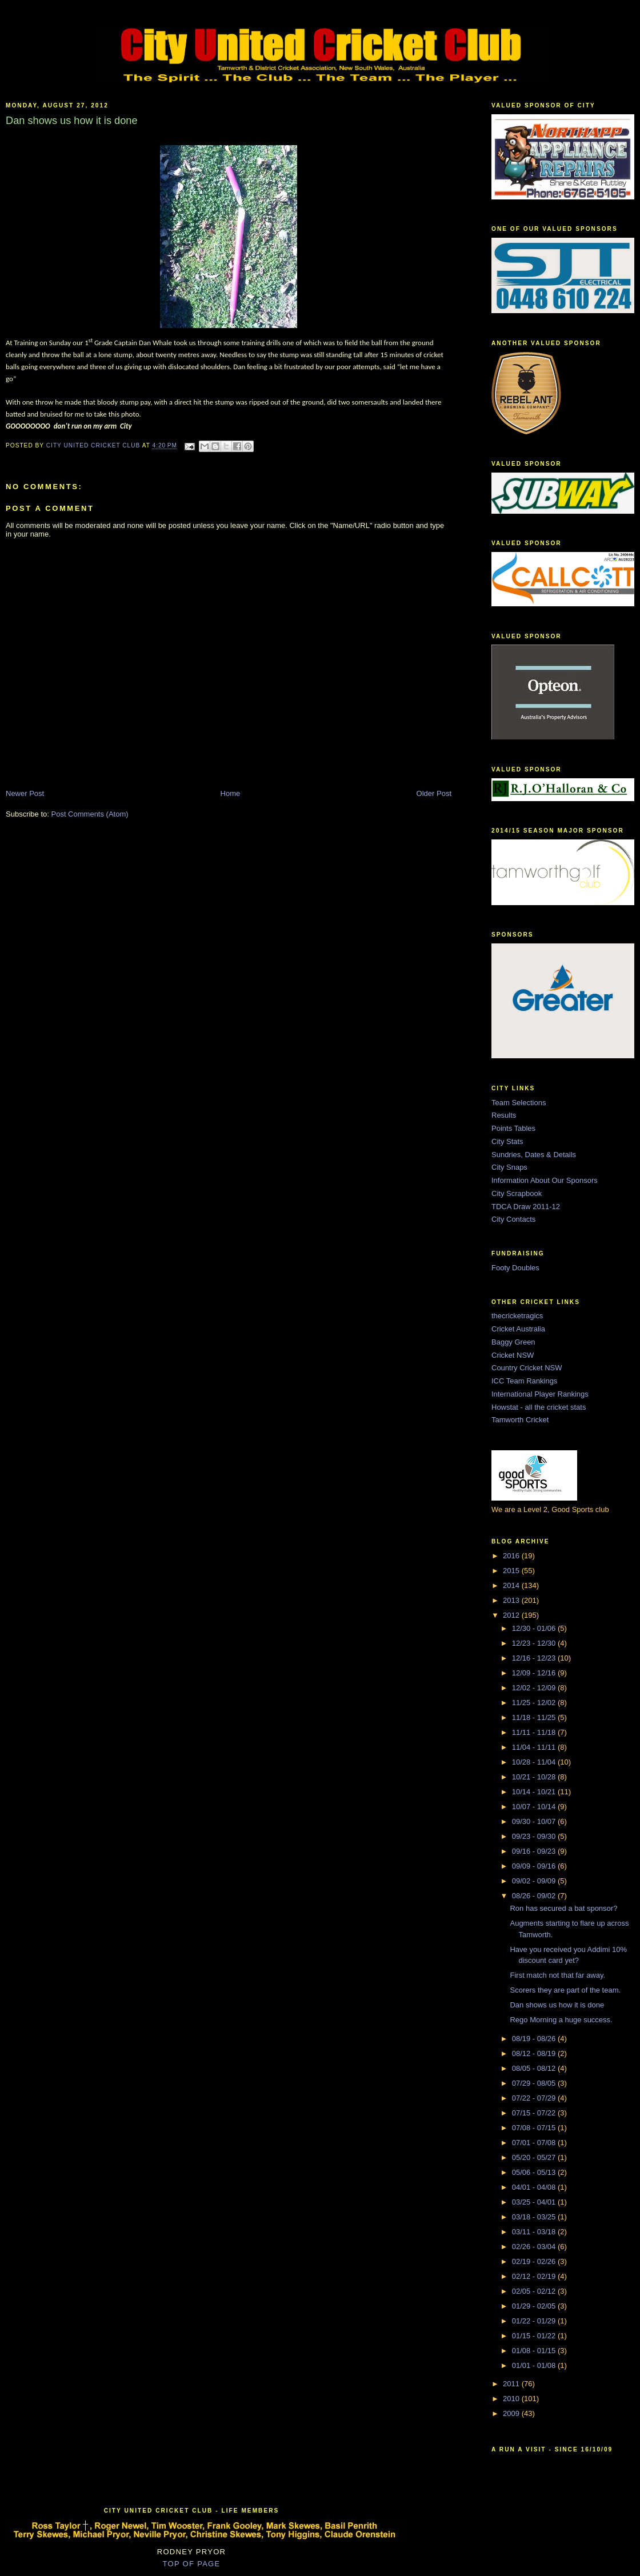 This screenshot has height=2576, width=640. What do you see at coordinates (535, 2291) in the screenshot?
I see `02/05 - 02/12` at bounding box center [535, 2291].